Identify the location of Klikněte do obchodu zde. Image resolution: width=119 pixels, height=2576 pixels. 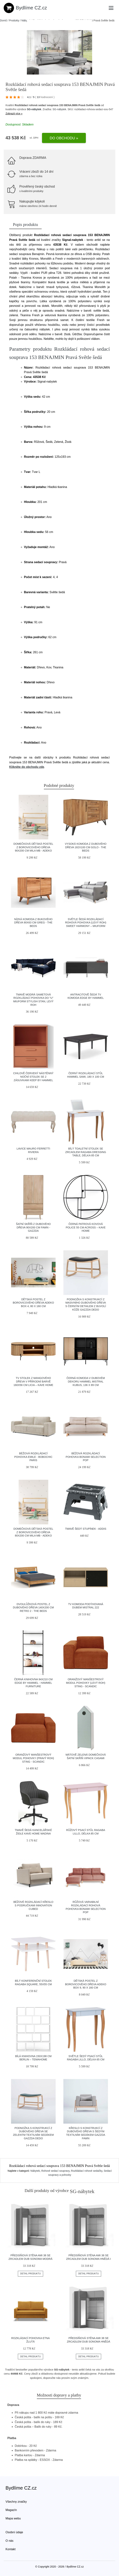
(26, 766).